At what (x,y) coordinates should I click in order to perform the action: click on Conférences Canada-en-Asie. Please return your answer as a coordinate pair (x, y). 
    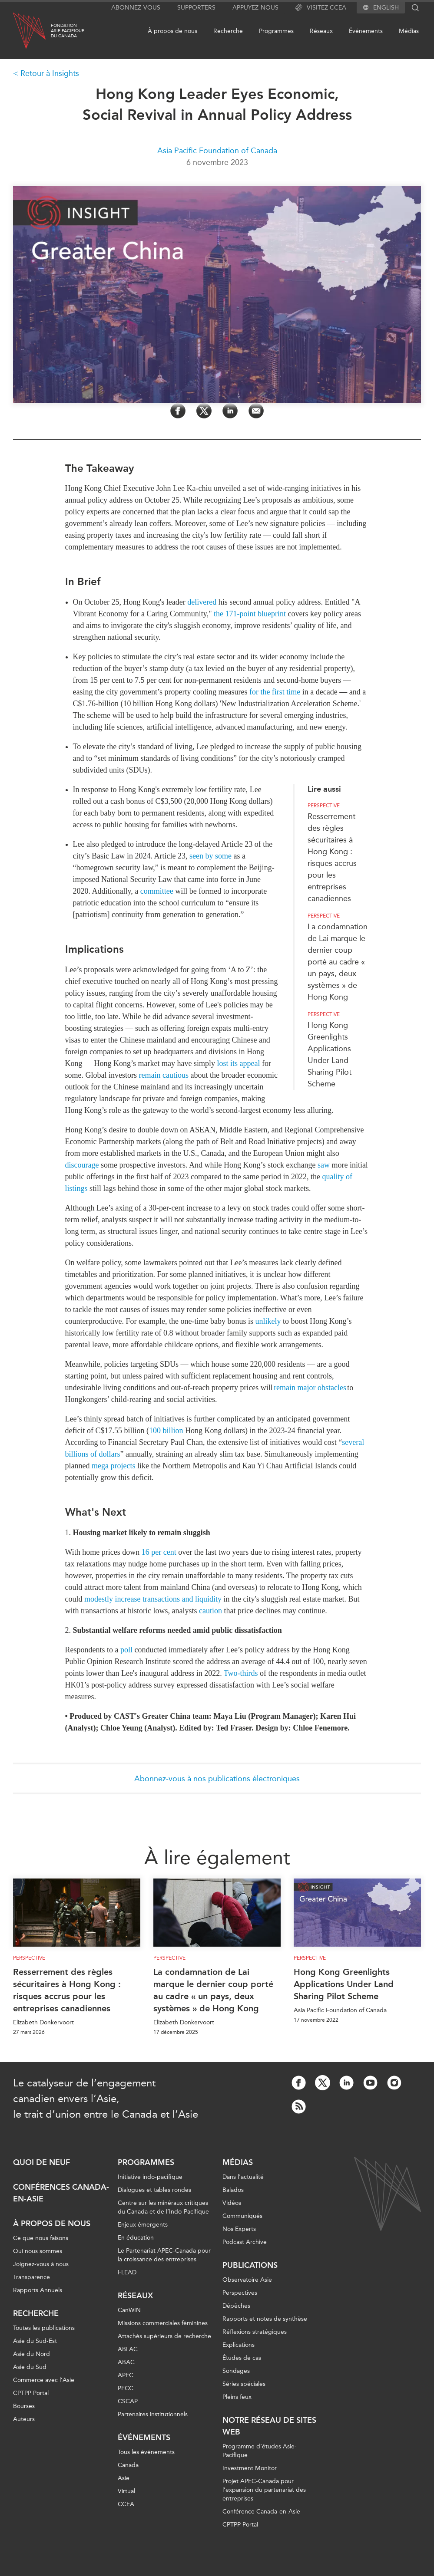
    Looking at the image, I should click on (61, 2193).